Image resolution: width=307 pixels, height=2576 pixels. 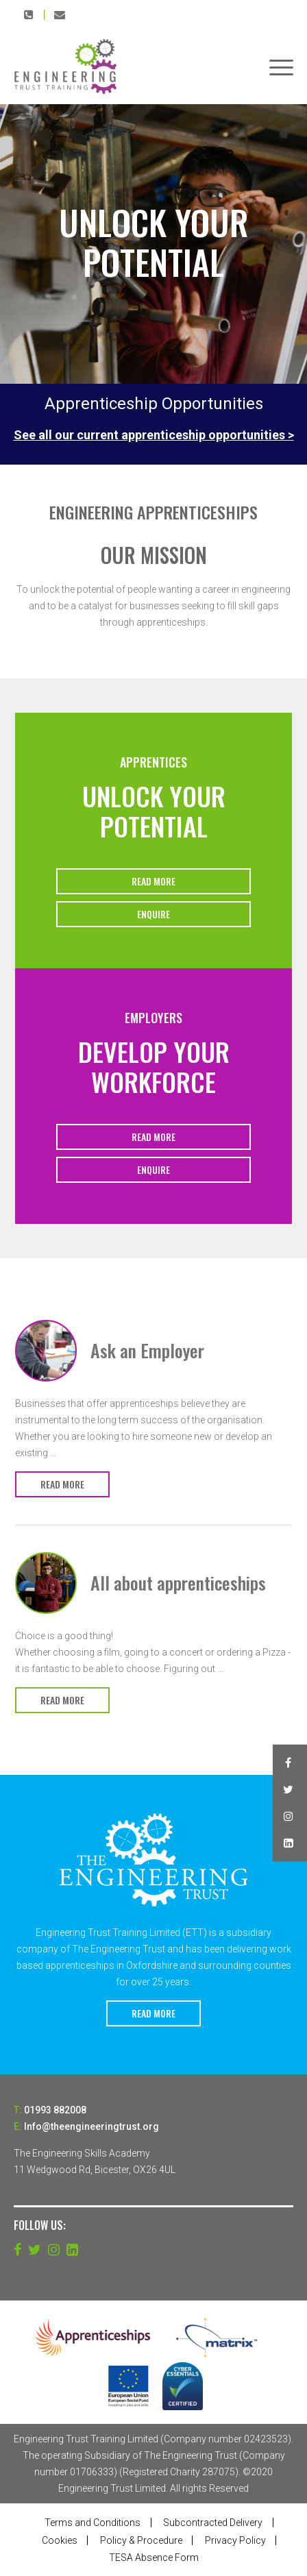 I want to click on Terms and Conditions, so click(x=92, y=2522).